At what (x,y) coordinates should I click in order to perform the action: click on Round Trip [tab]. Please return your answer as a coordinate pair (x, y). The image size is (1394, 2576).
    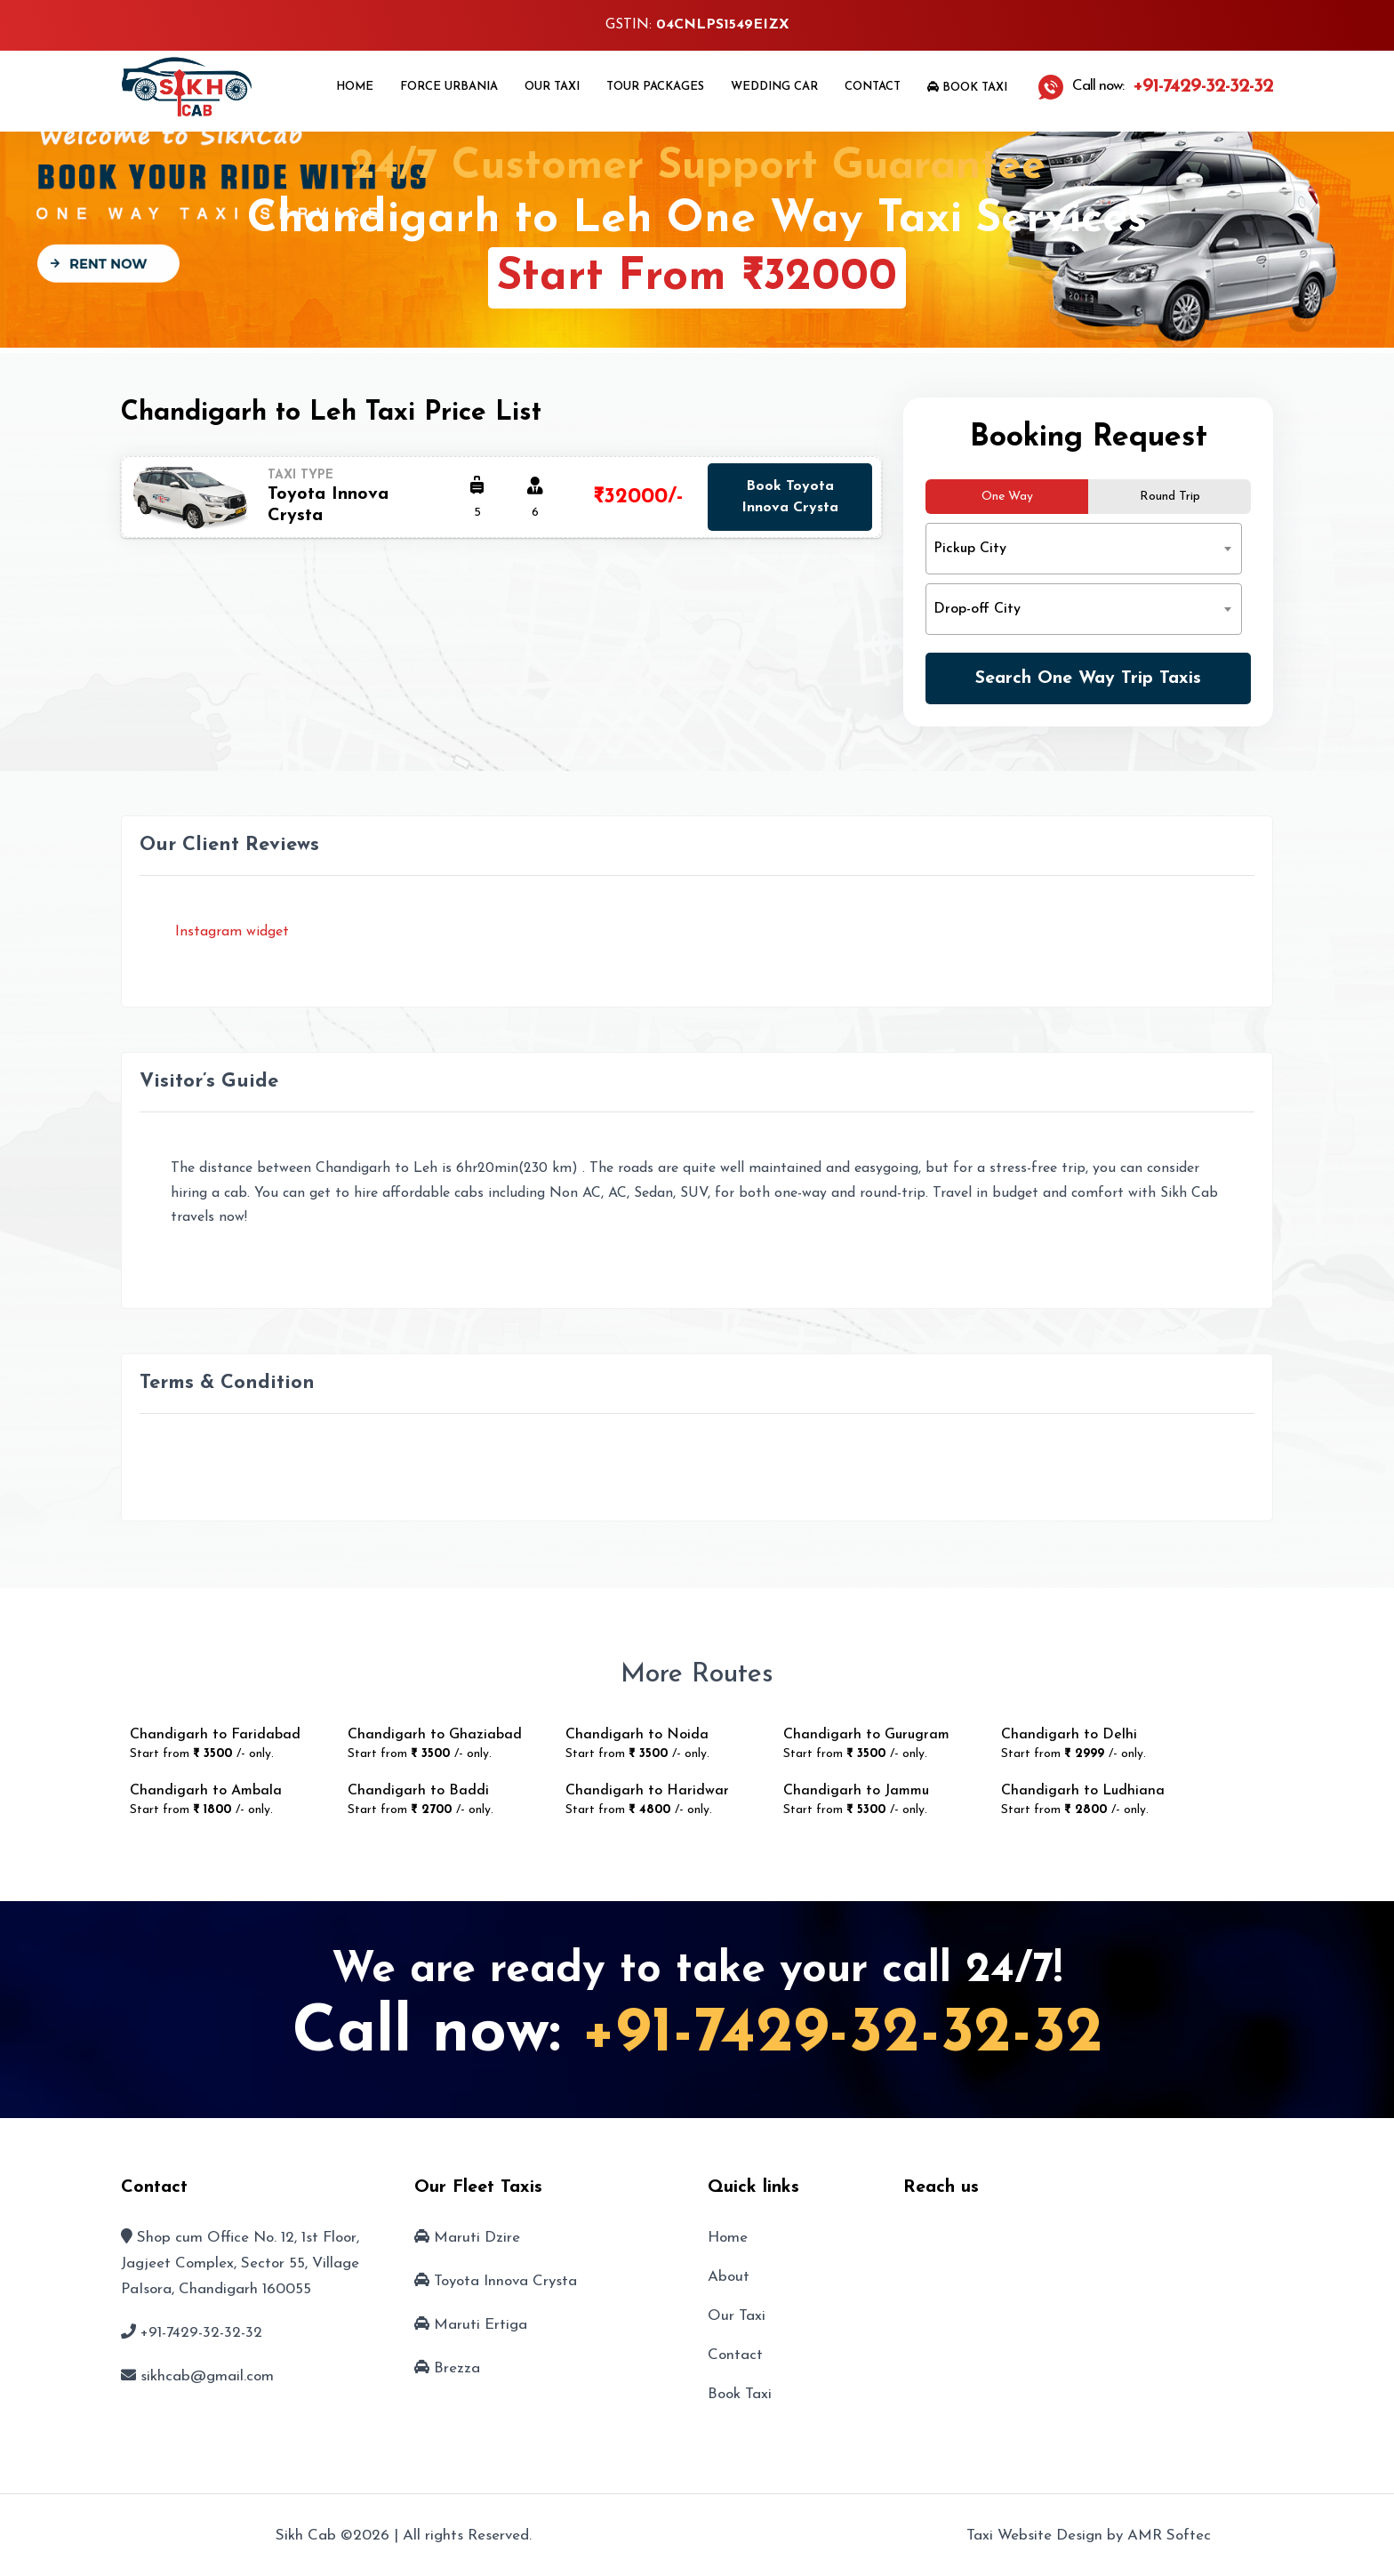
    Looking at the image, I should click on (1170, 496).